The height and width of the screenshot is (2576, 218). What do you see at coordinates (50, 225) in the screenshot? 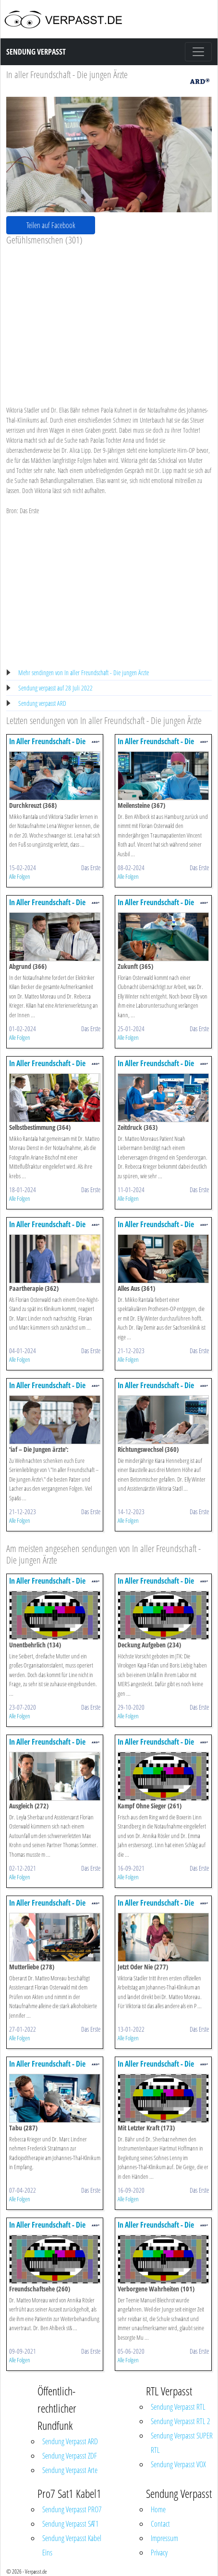
I see `Teilen auf Facebook` at bounding box center [50, 225].